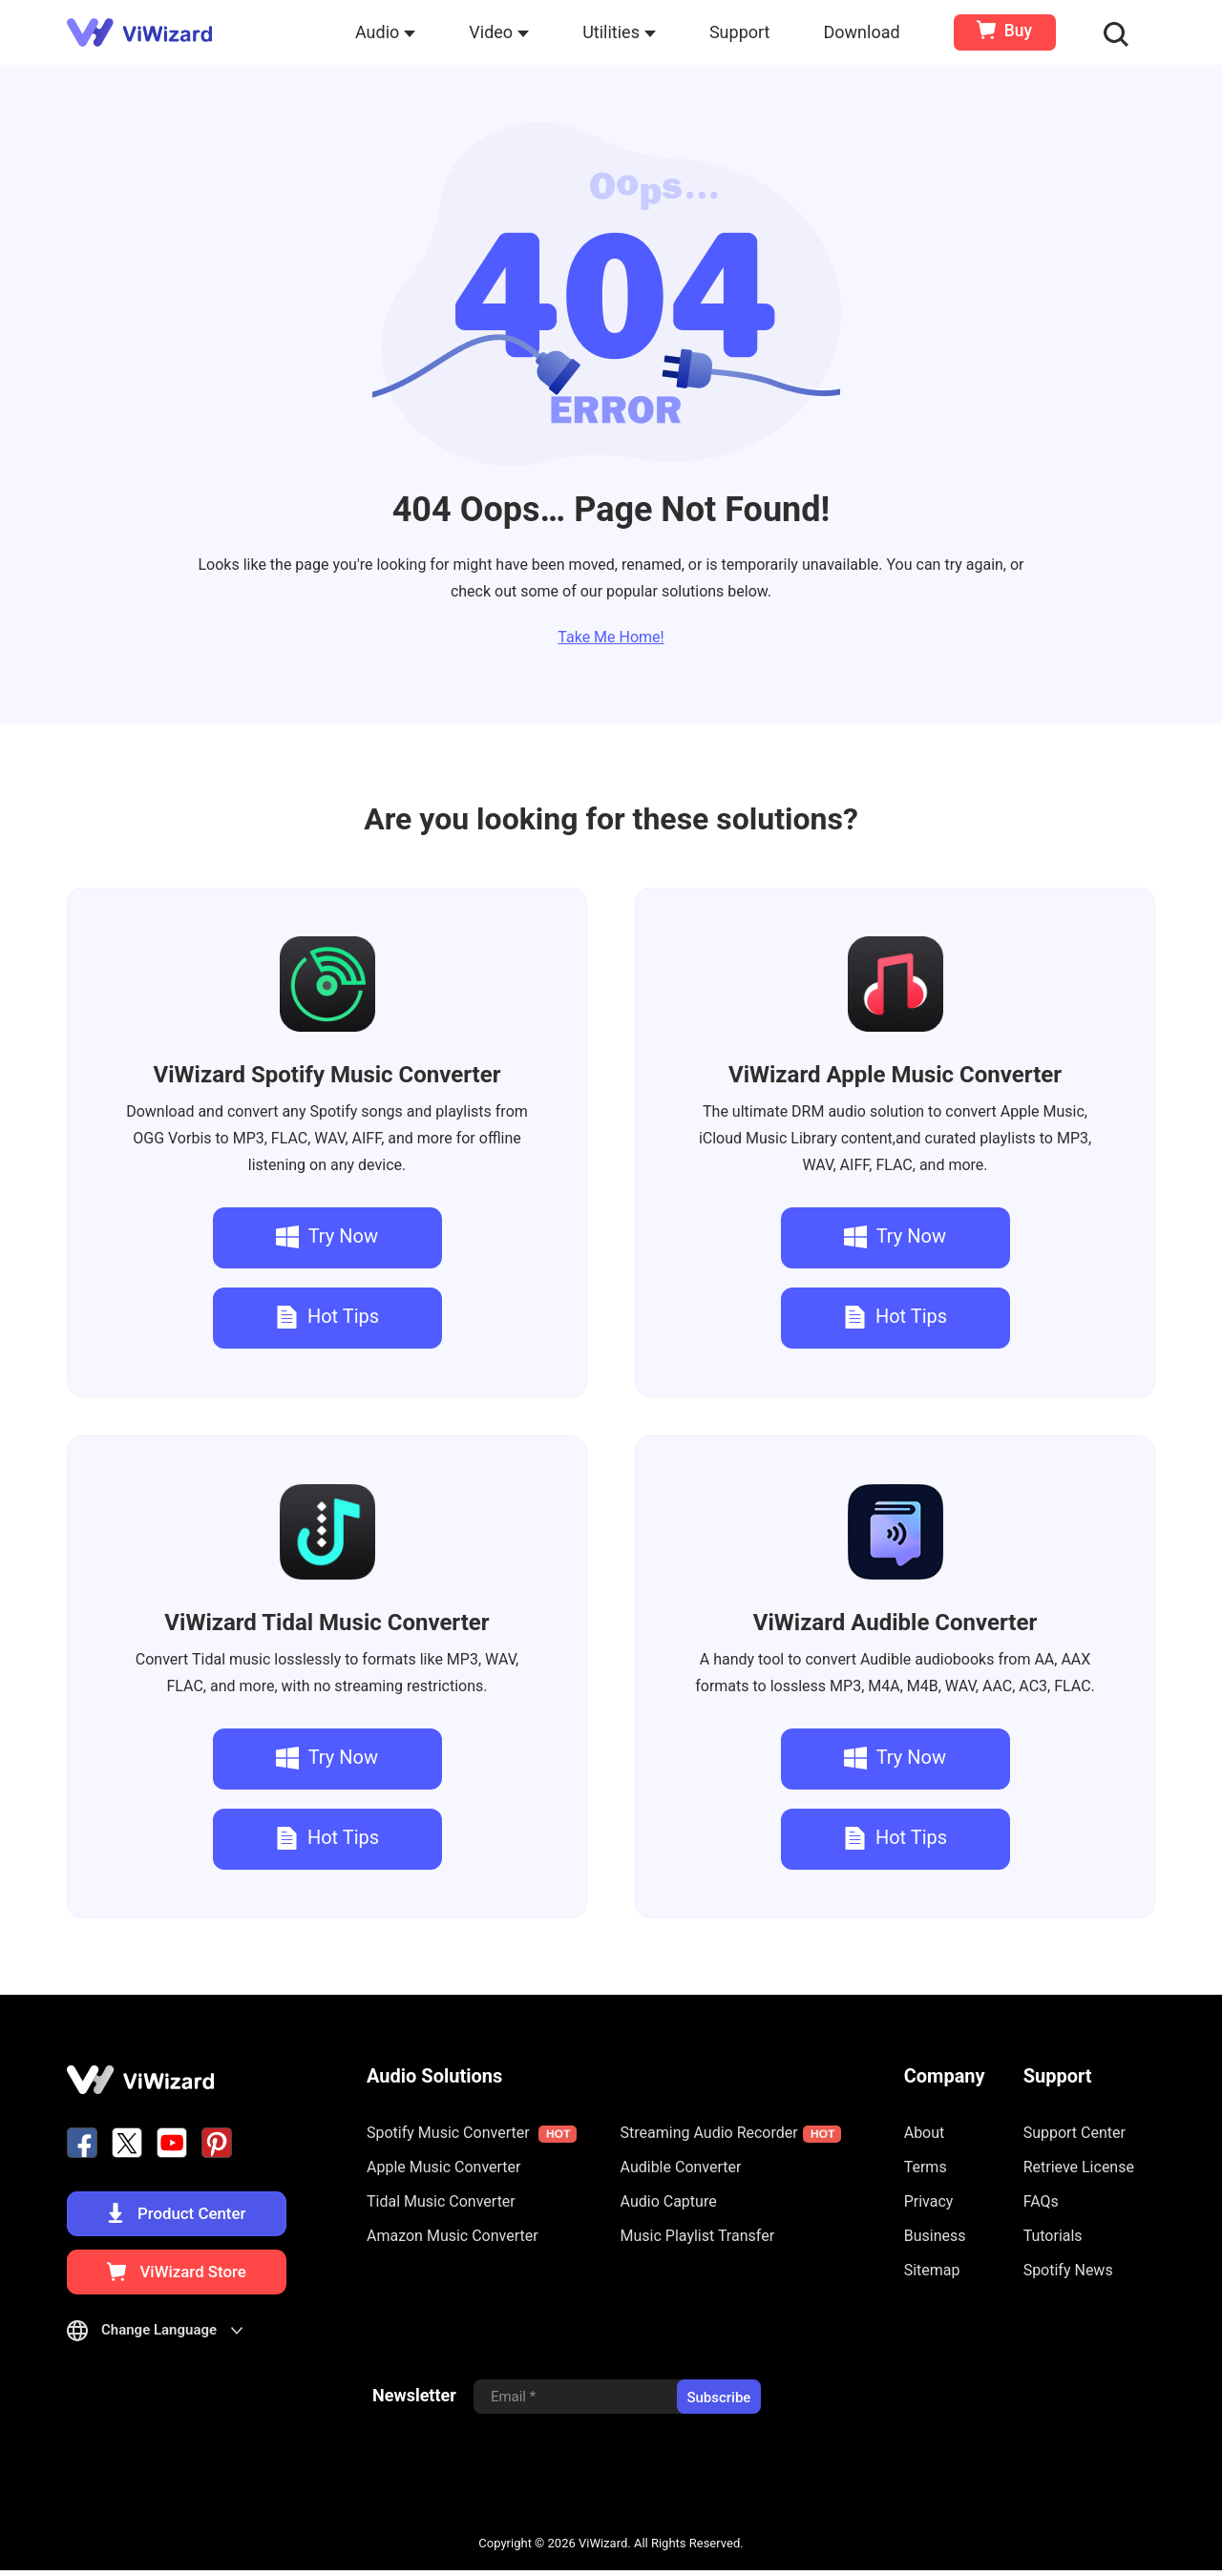 This screenshot has width=1222, height=2576. What do you see at coordinates (895, 1622) in the screenshot?
I see `Audible Converter` at bounding box center [895, 1622].